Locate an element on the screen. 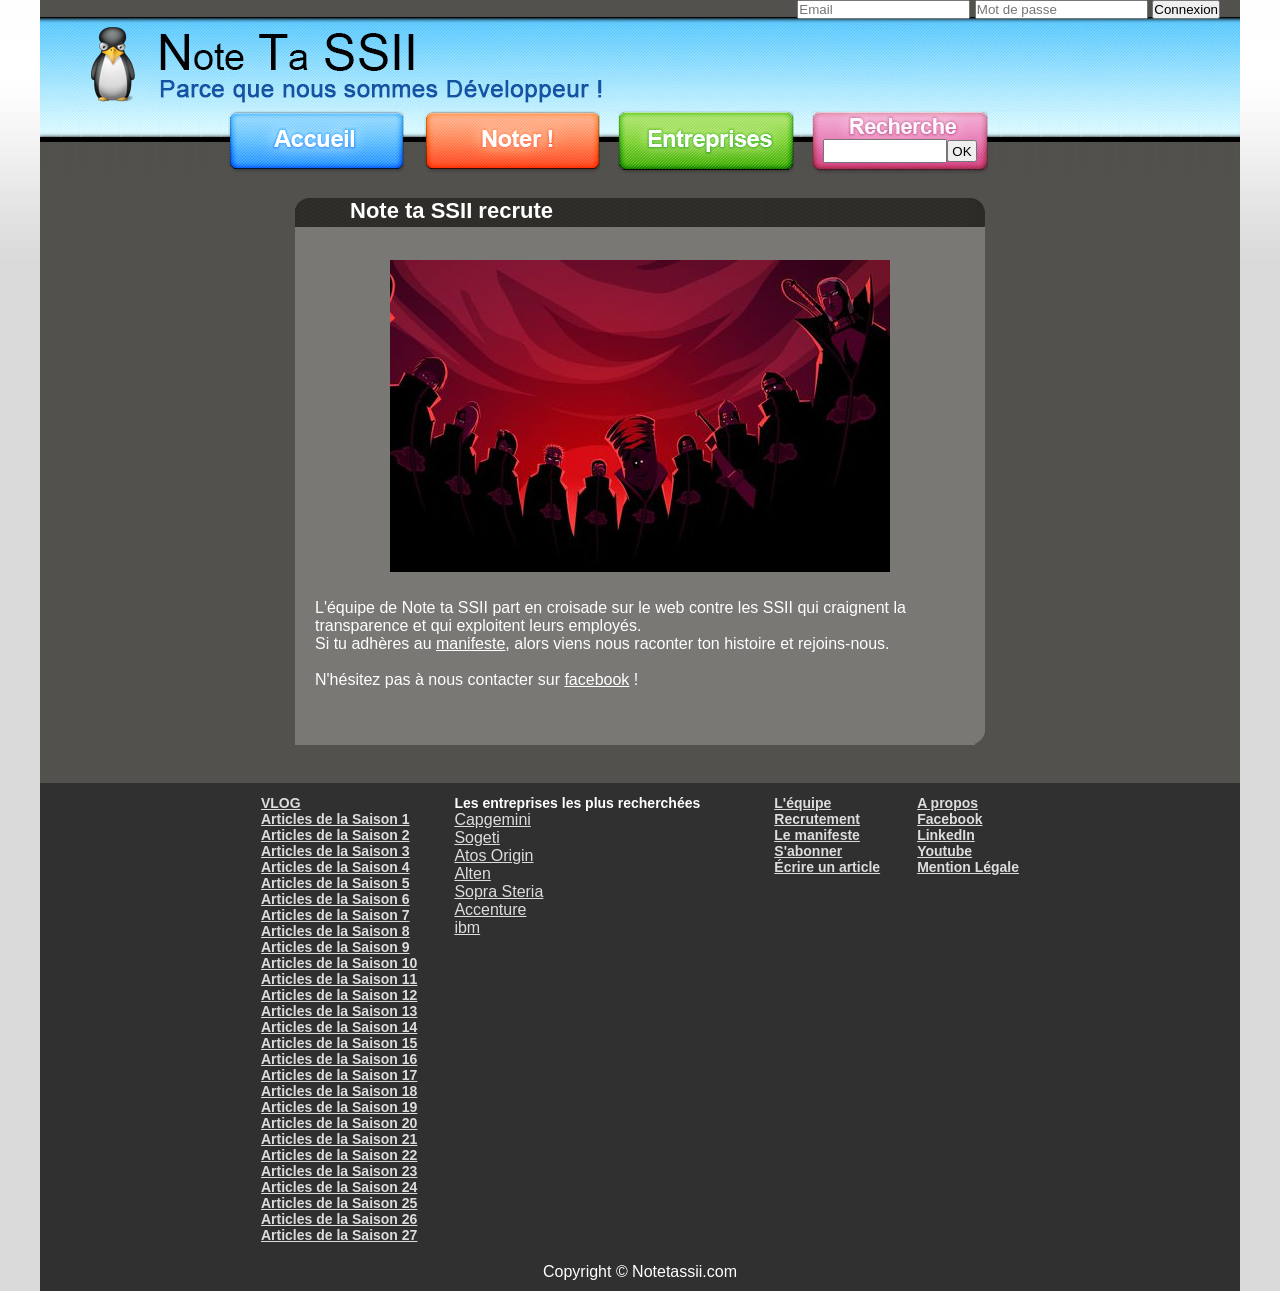 This screenshot has width=1280, height=1291. Sogeti is located at coordinates (476, 837).